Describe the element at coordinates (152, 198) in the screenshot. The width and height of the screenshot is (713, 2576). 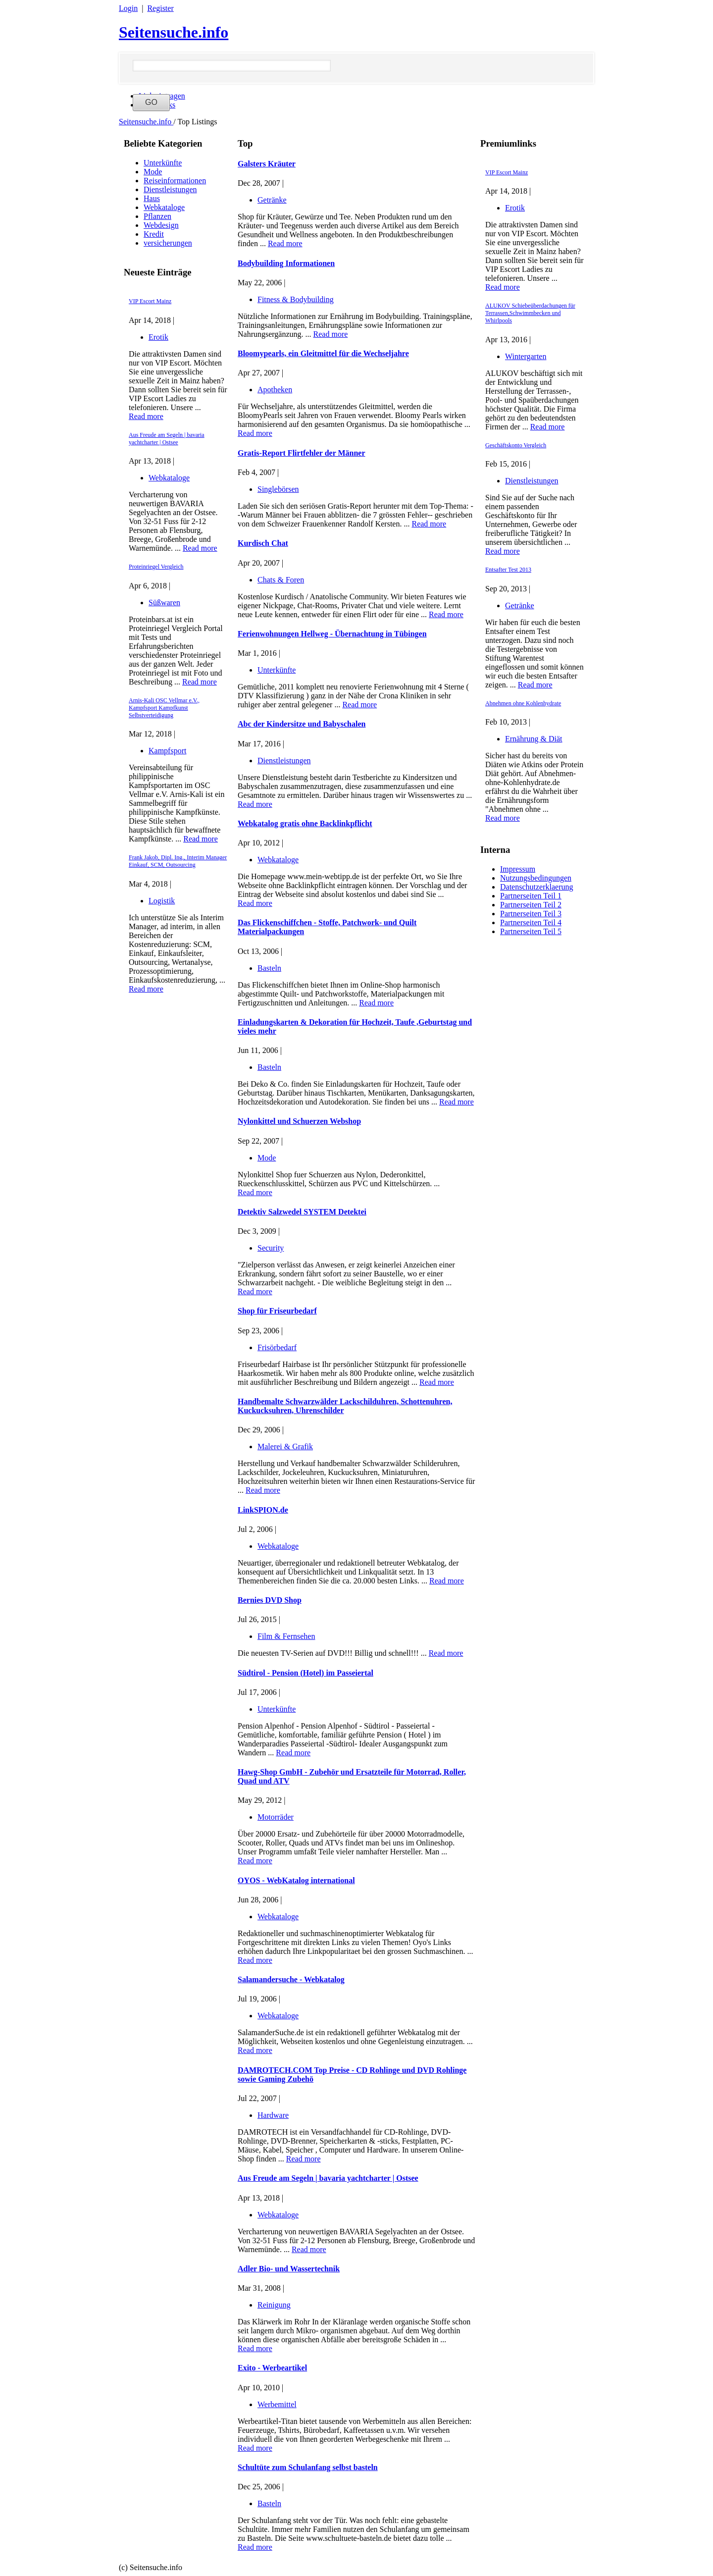
I see `Haus` at that location.